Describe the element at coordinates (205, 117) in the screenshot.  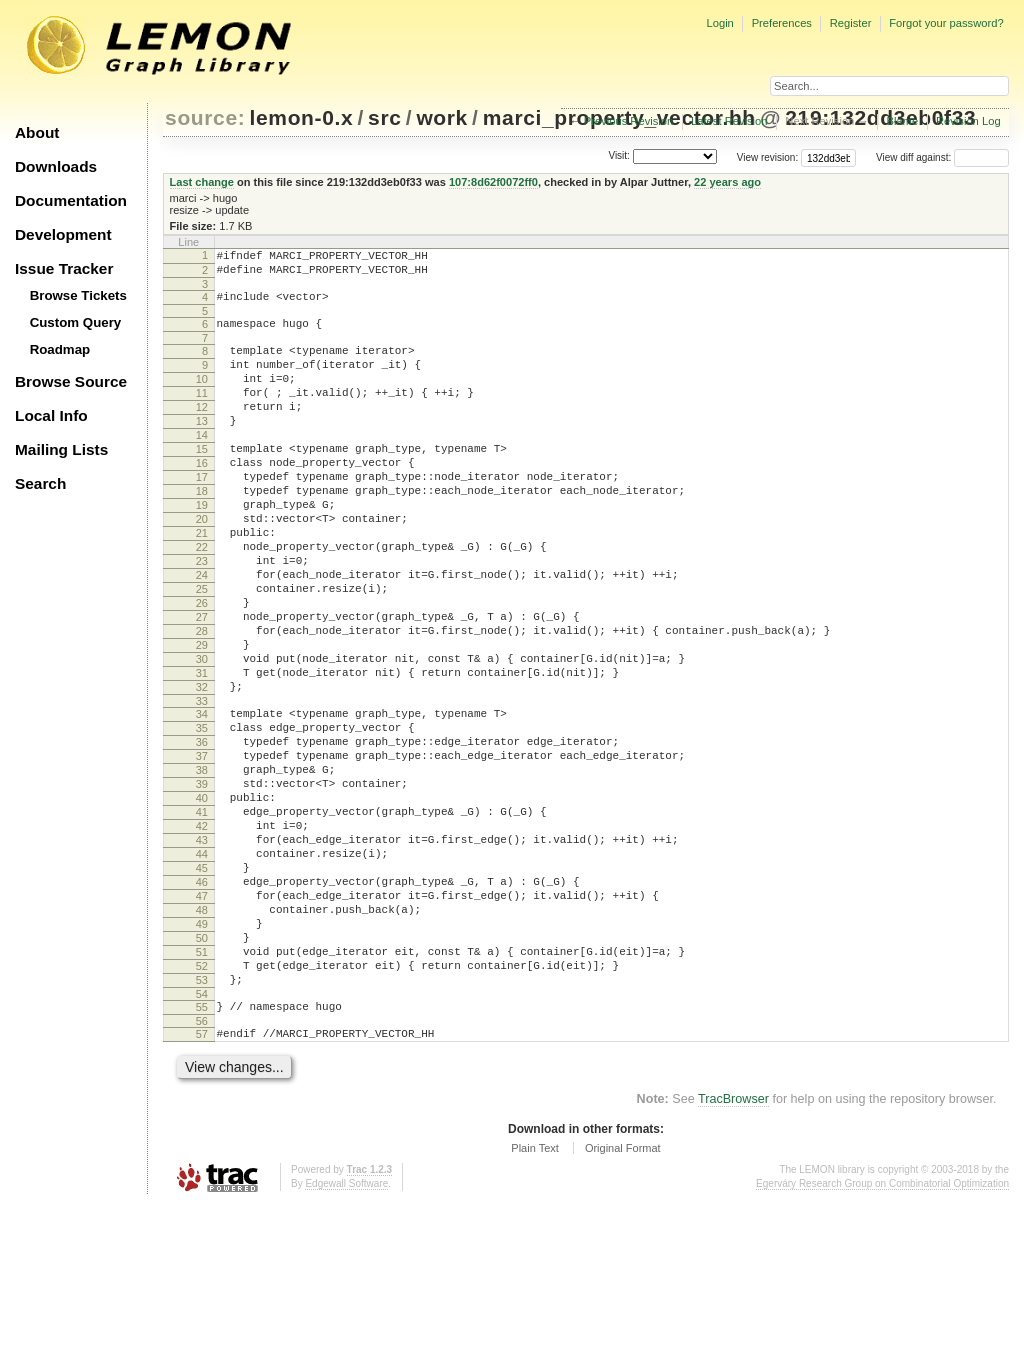
I see `source:` at that location.